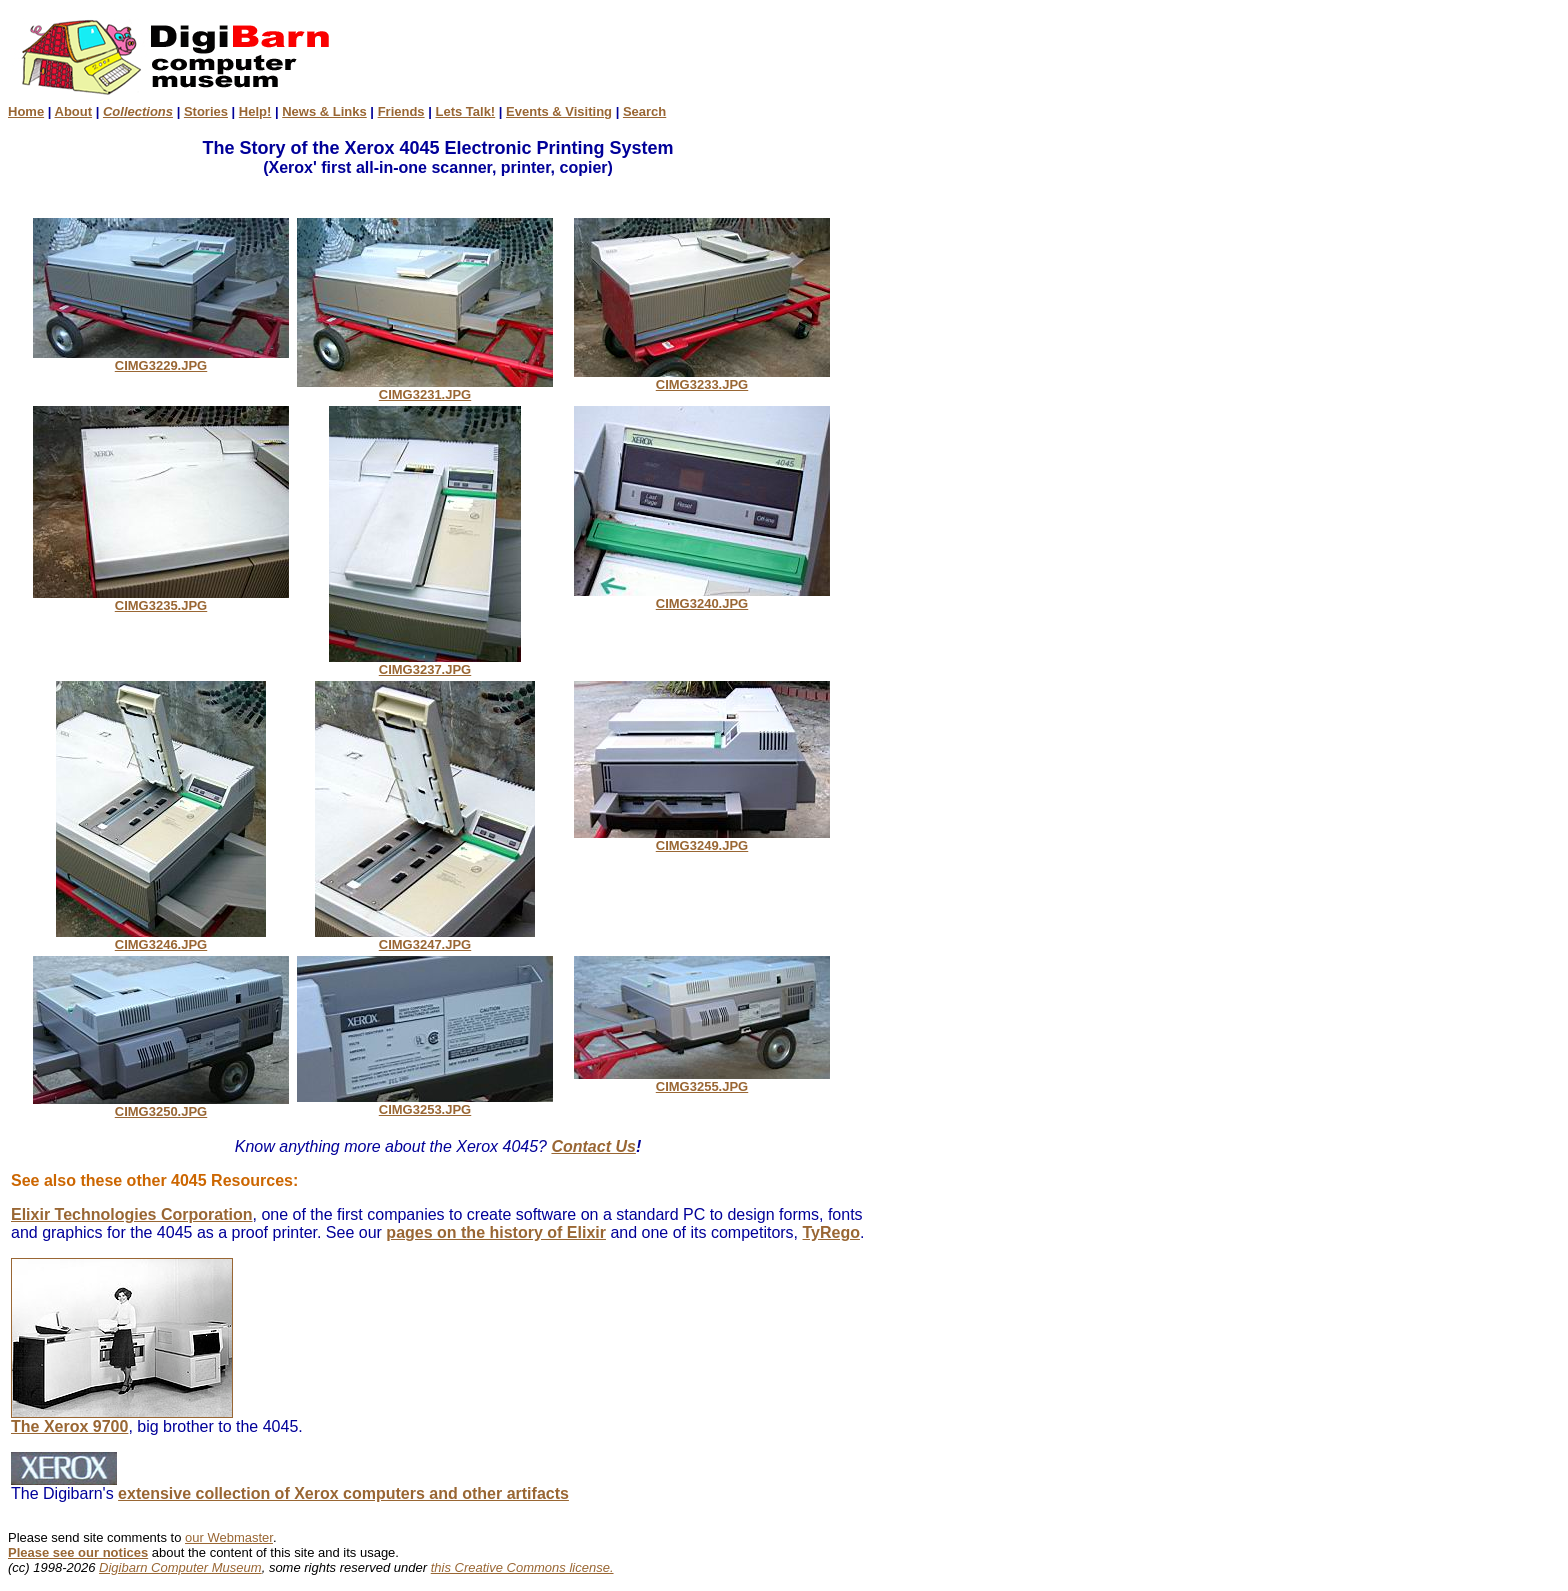 Image resolution: width=1568 pixels, height=1591 pixels. I want to click on Please see our notices, so click(78, 1552).